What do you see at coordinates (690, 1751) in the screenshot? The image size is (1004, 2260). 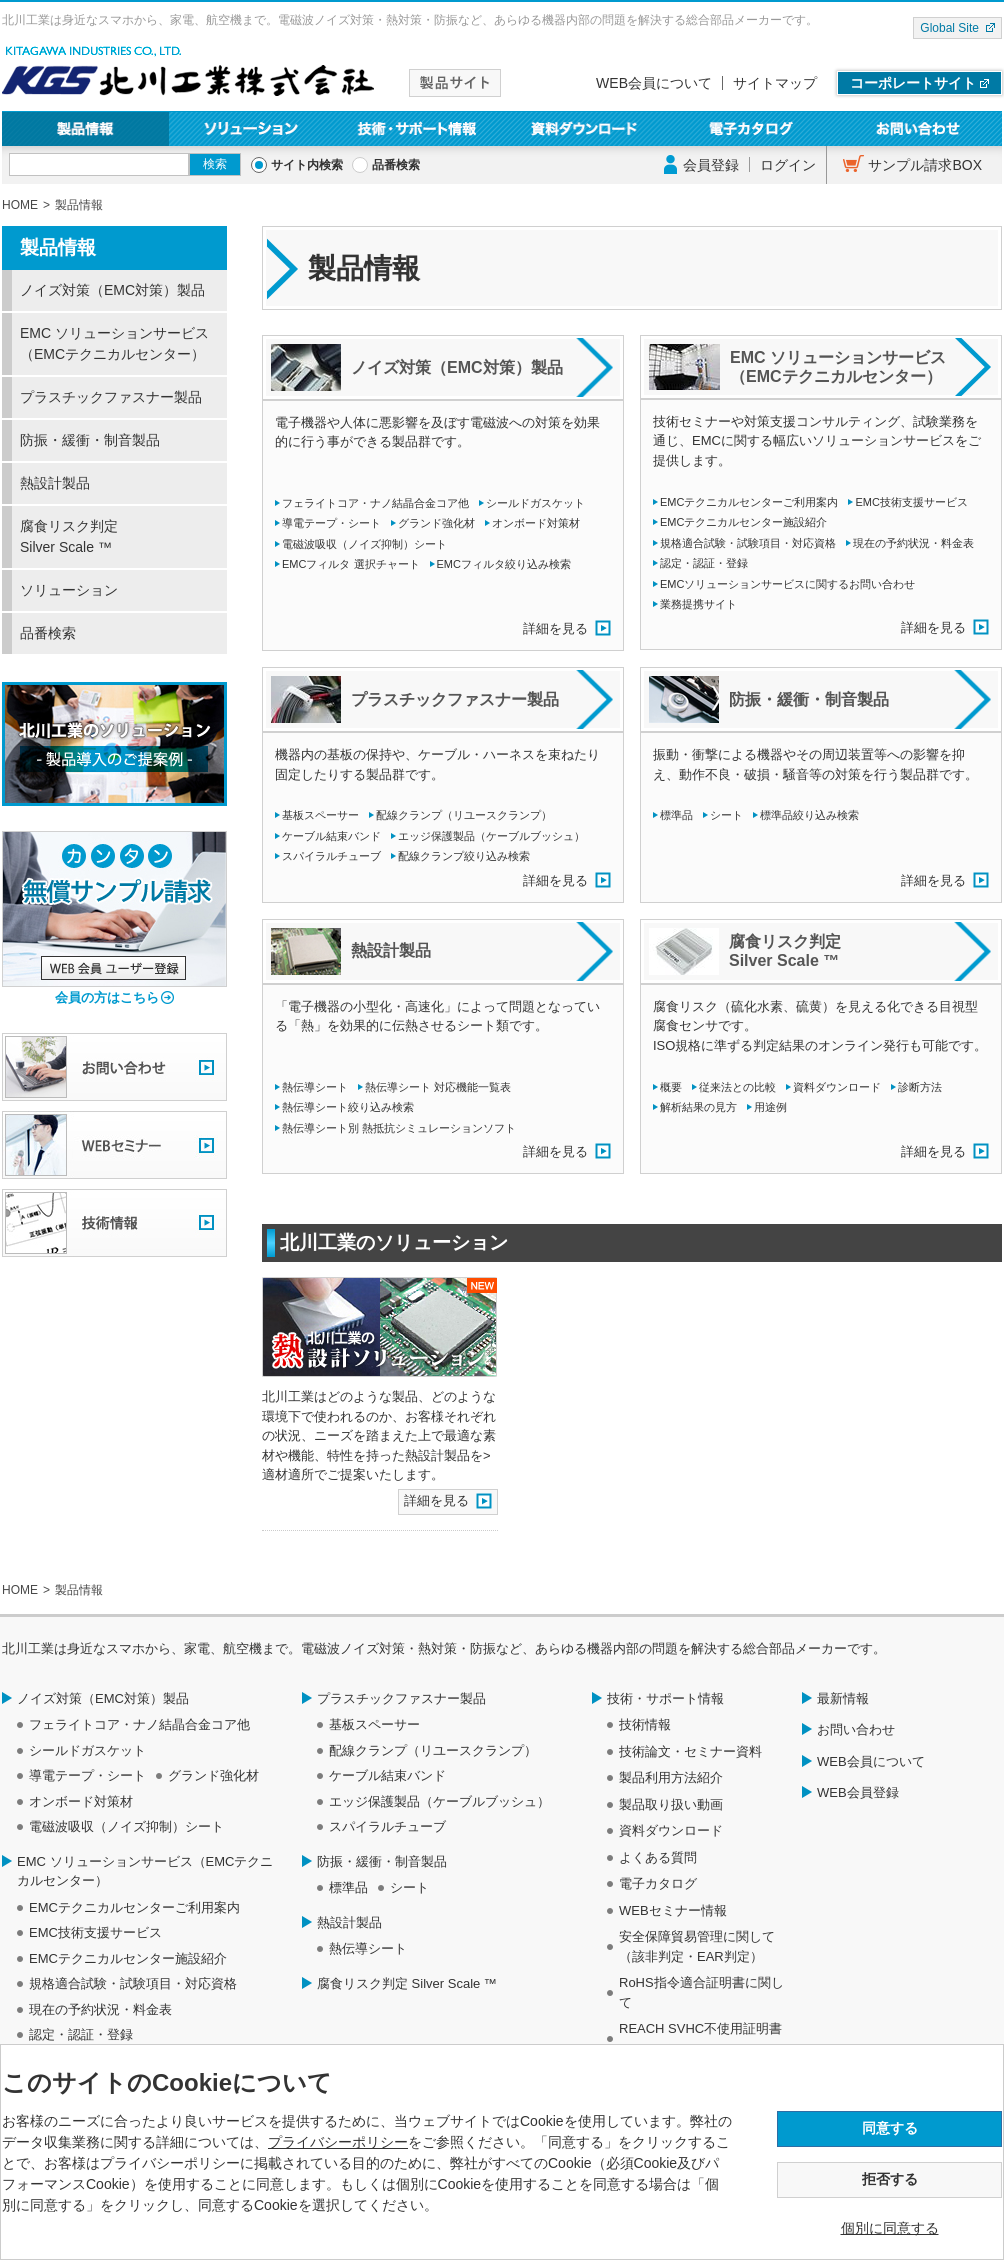 I see `技術論文・セミナー資料` at bounding box center [690, 1751].